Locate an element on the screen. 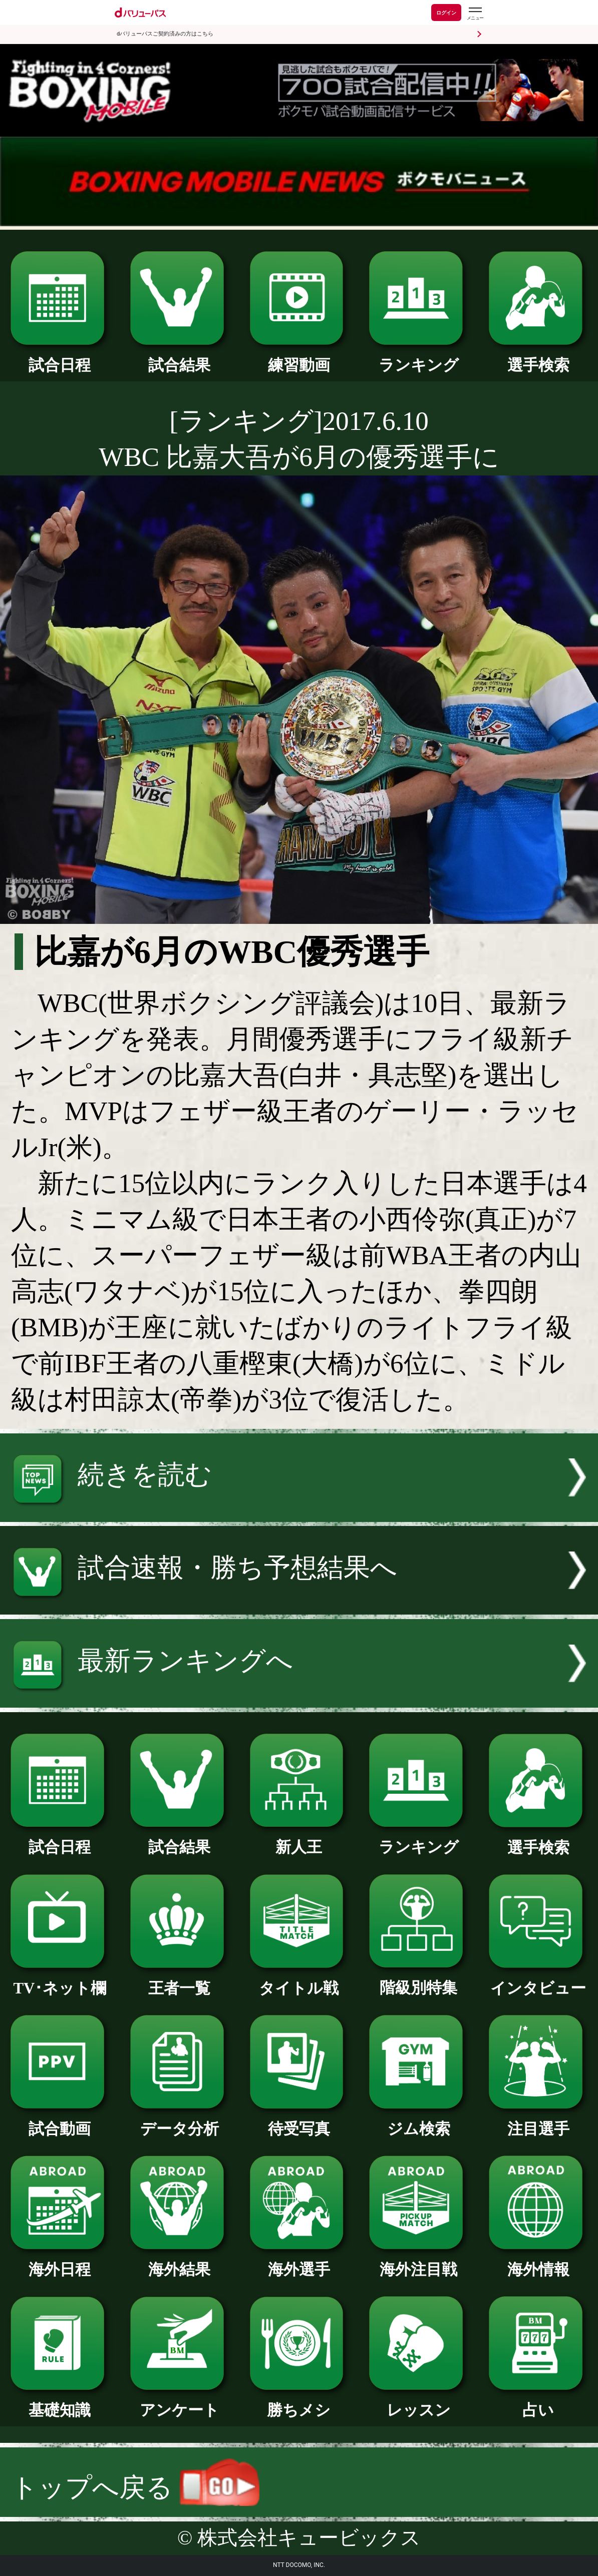  練習動画 is located at coordinates (299, 357).